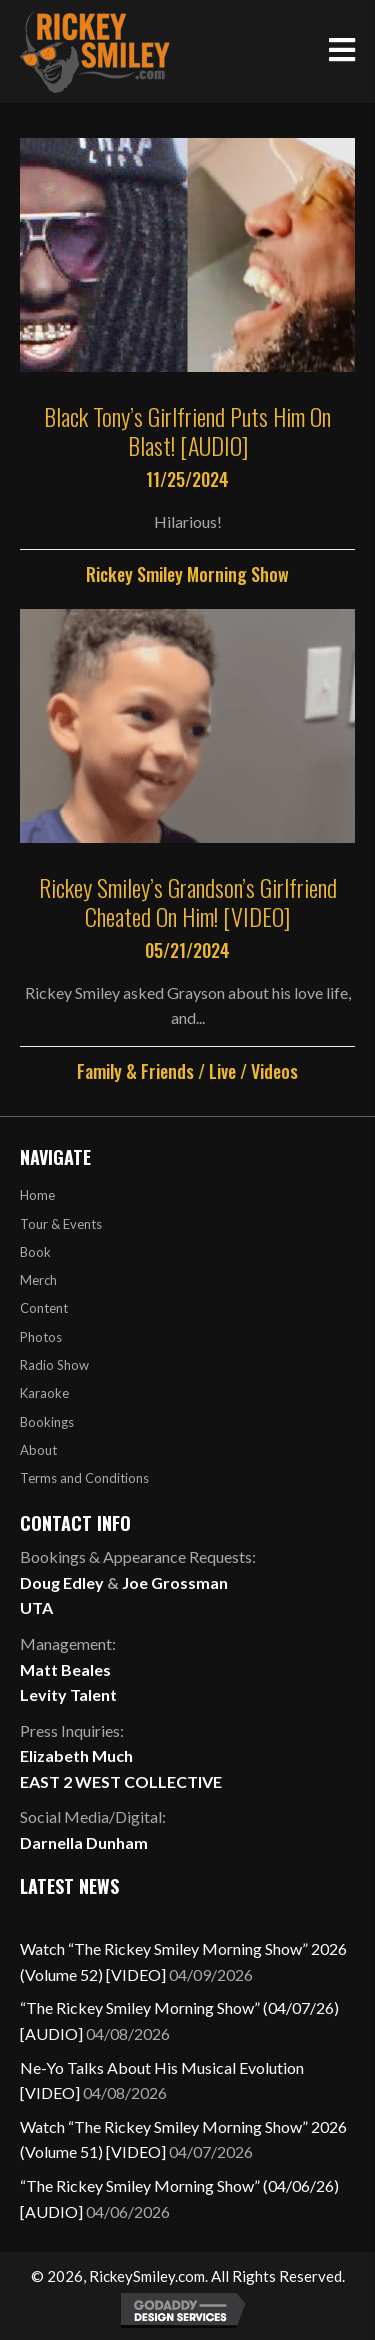  Describe the element at coordinates (187, 574) in the screenshot. I see `Rickey Smiley Morning Show` at that location.